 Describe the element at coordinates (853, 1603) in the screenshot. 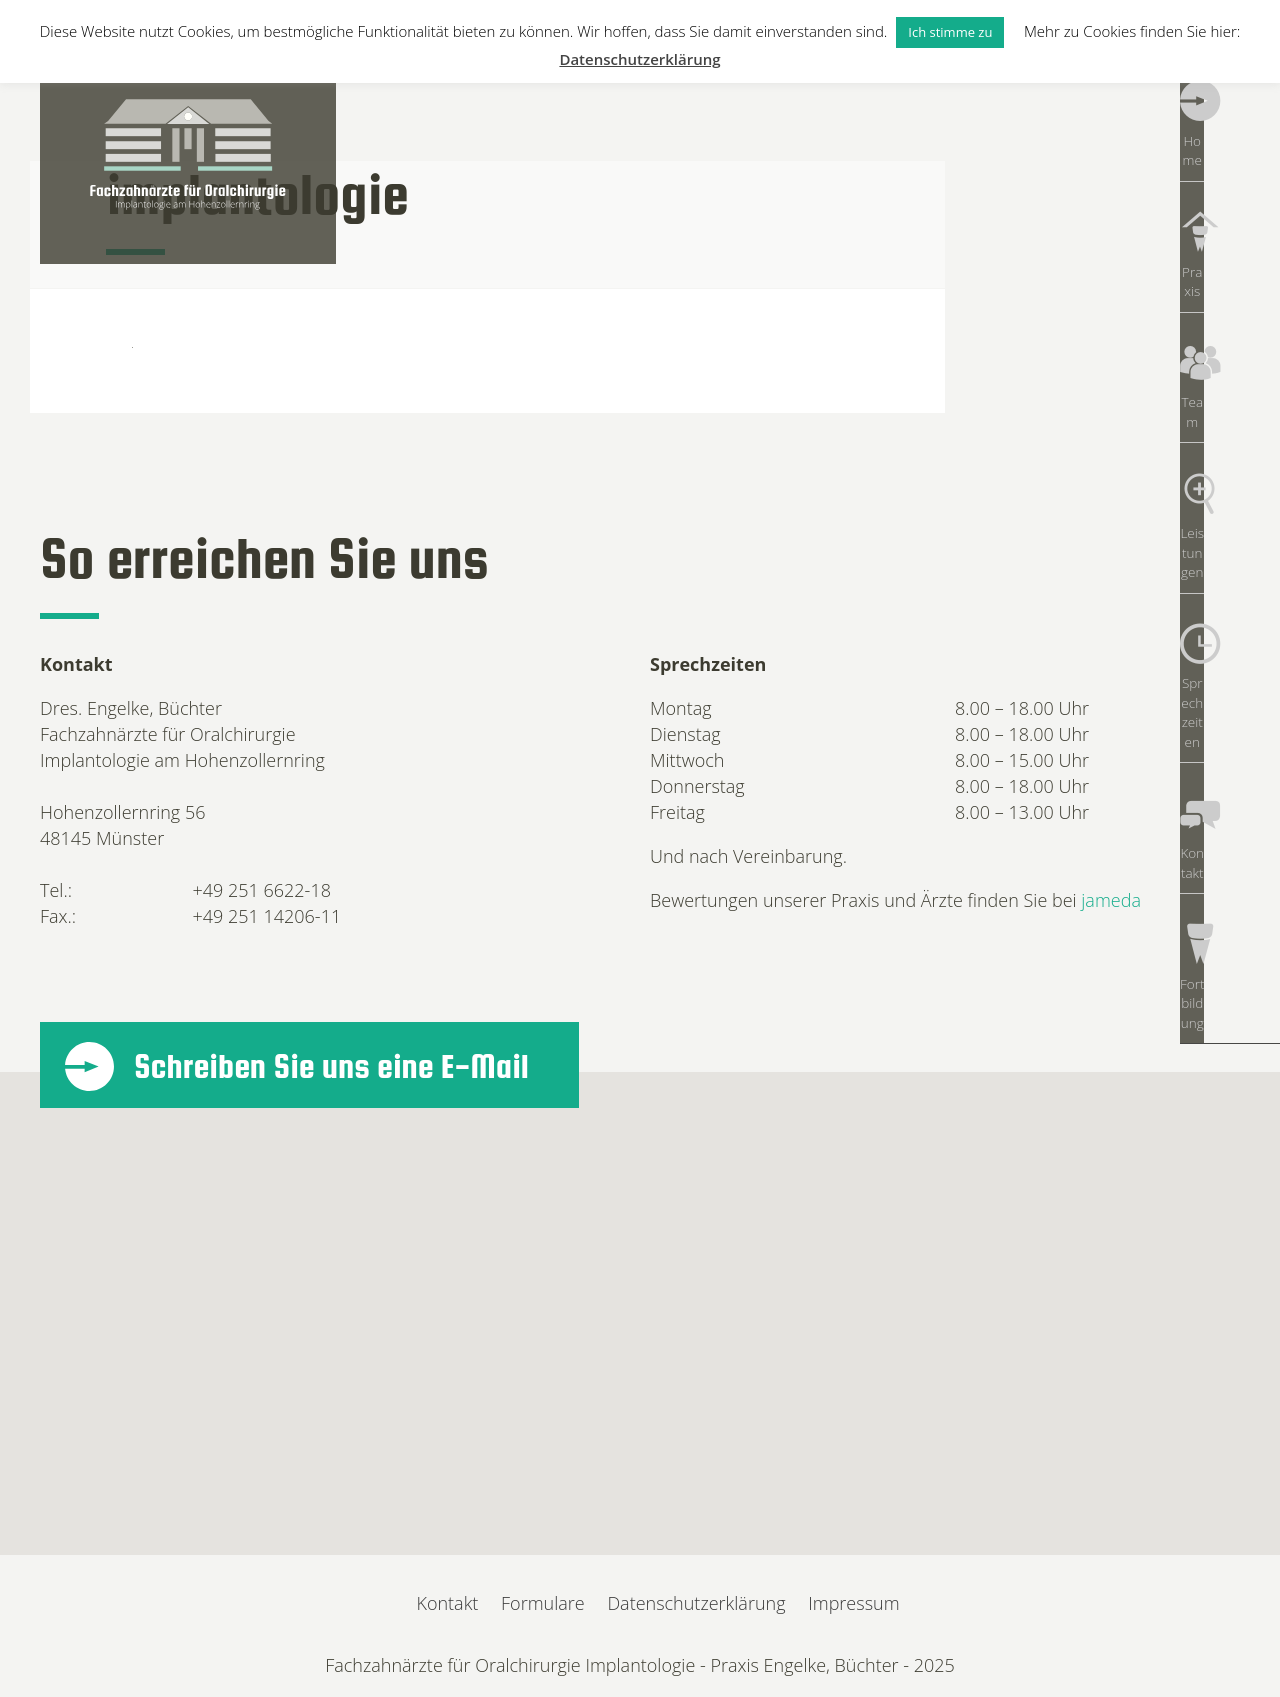

I see `Impressum` at that location.